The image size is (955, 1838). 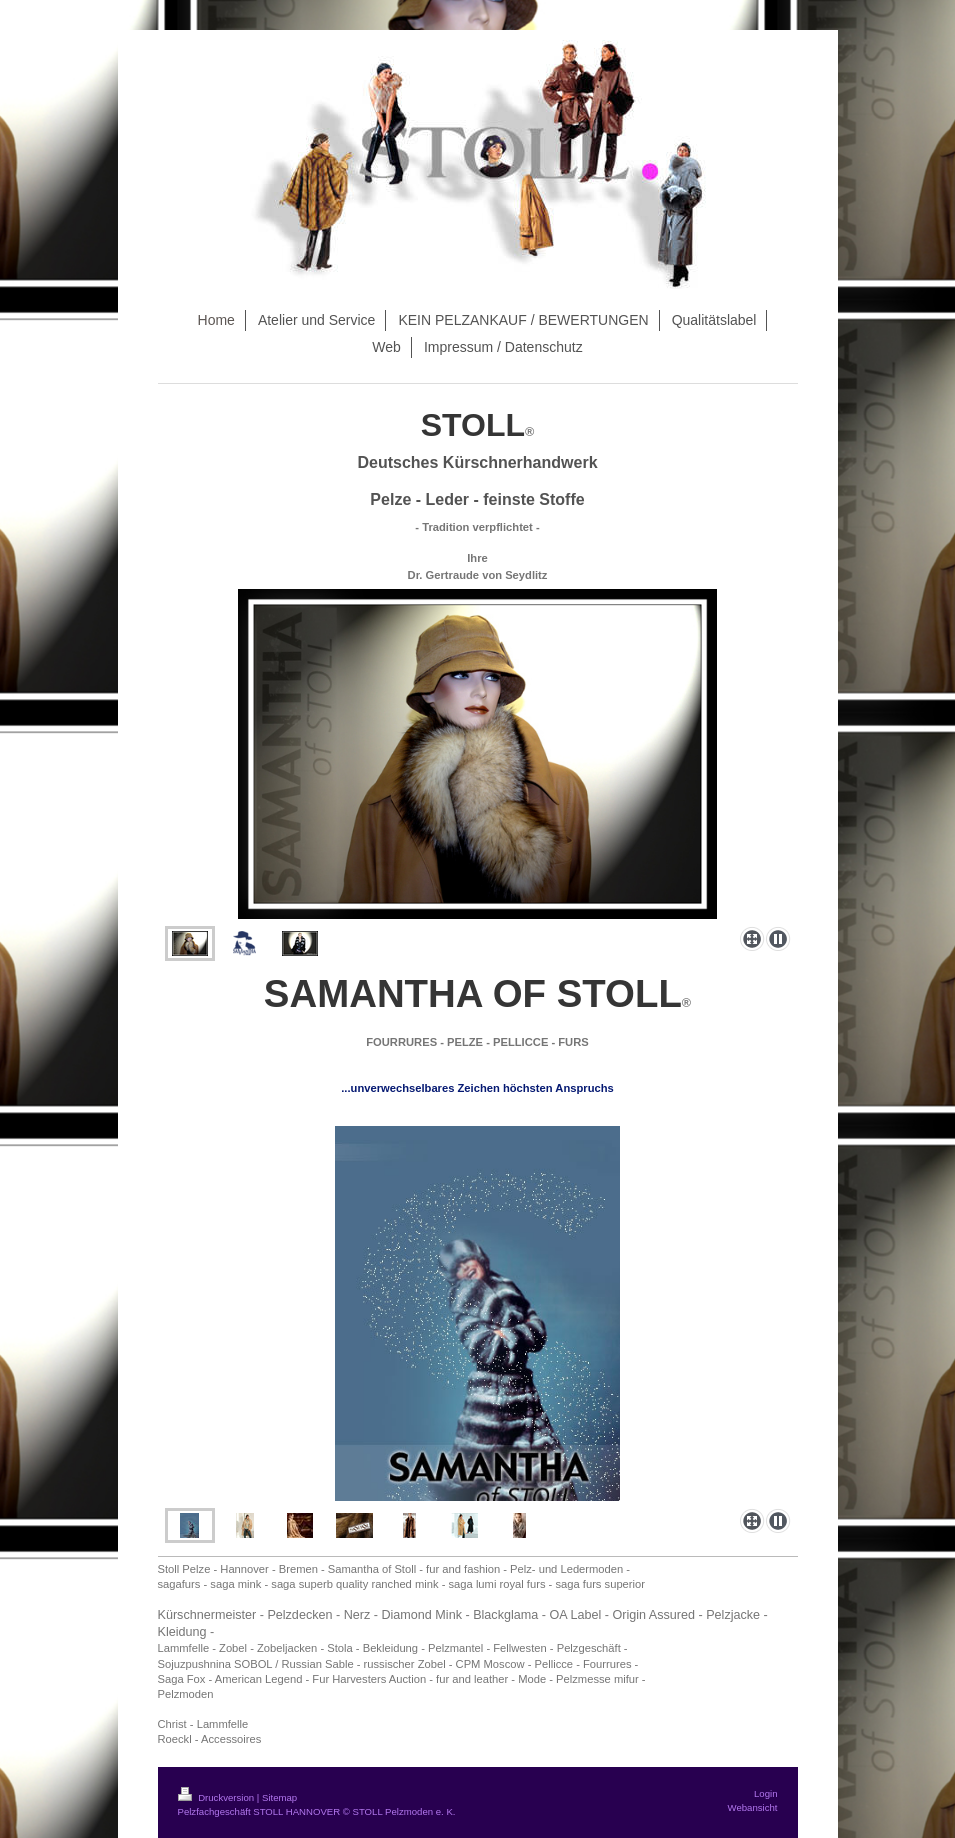 What do you see at coordinates (765, 1793) in the screenshot?
I see `Login` at bounding box center [765, 1793].